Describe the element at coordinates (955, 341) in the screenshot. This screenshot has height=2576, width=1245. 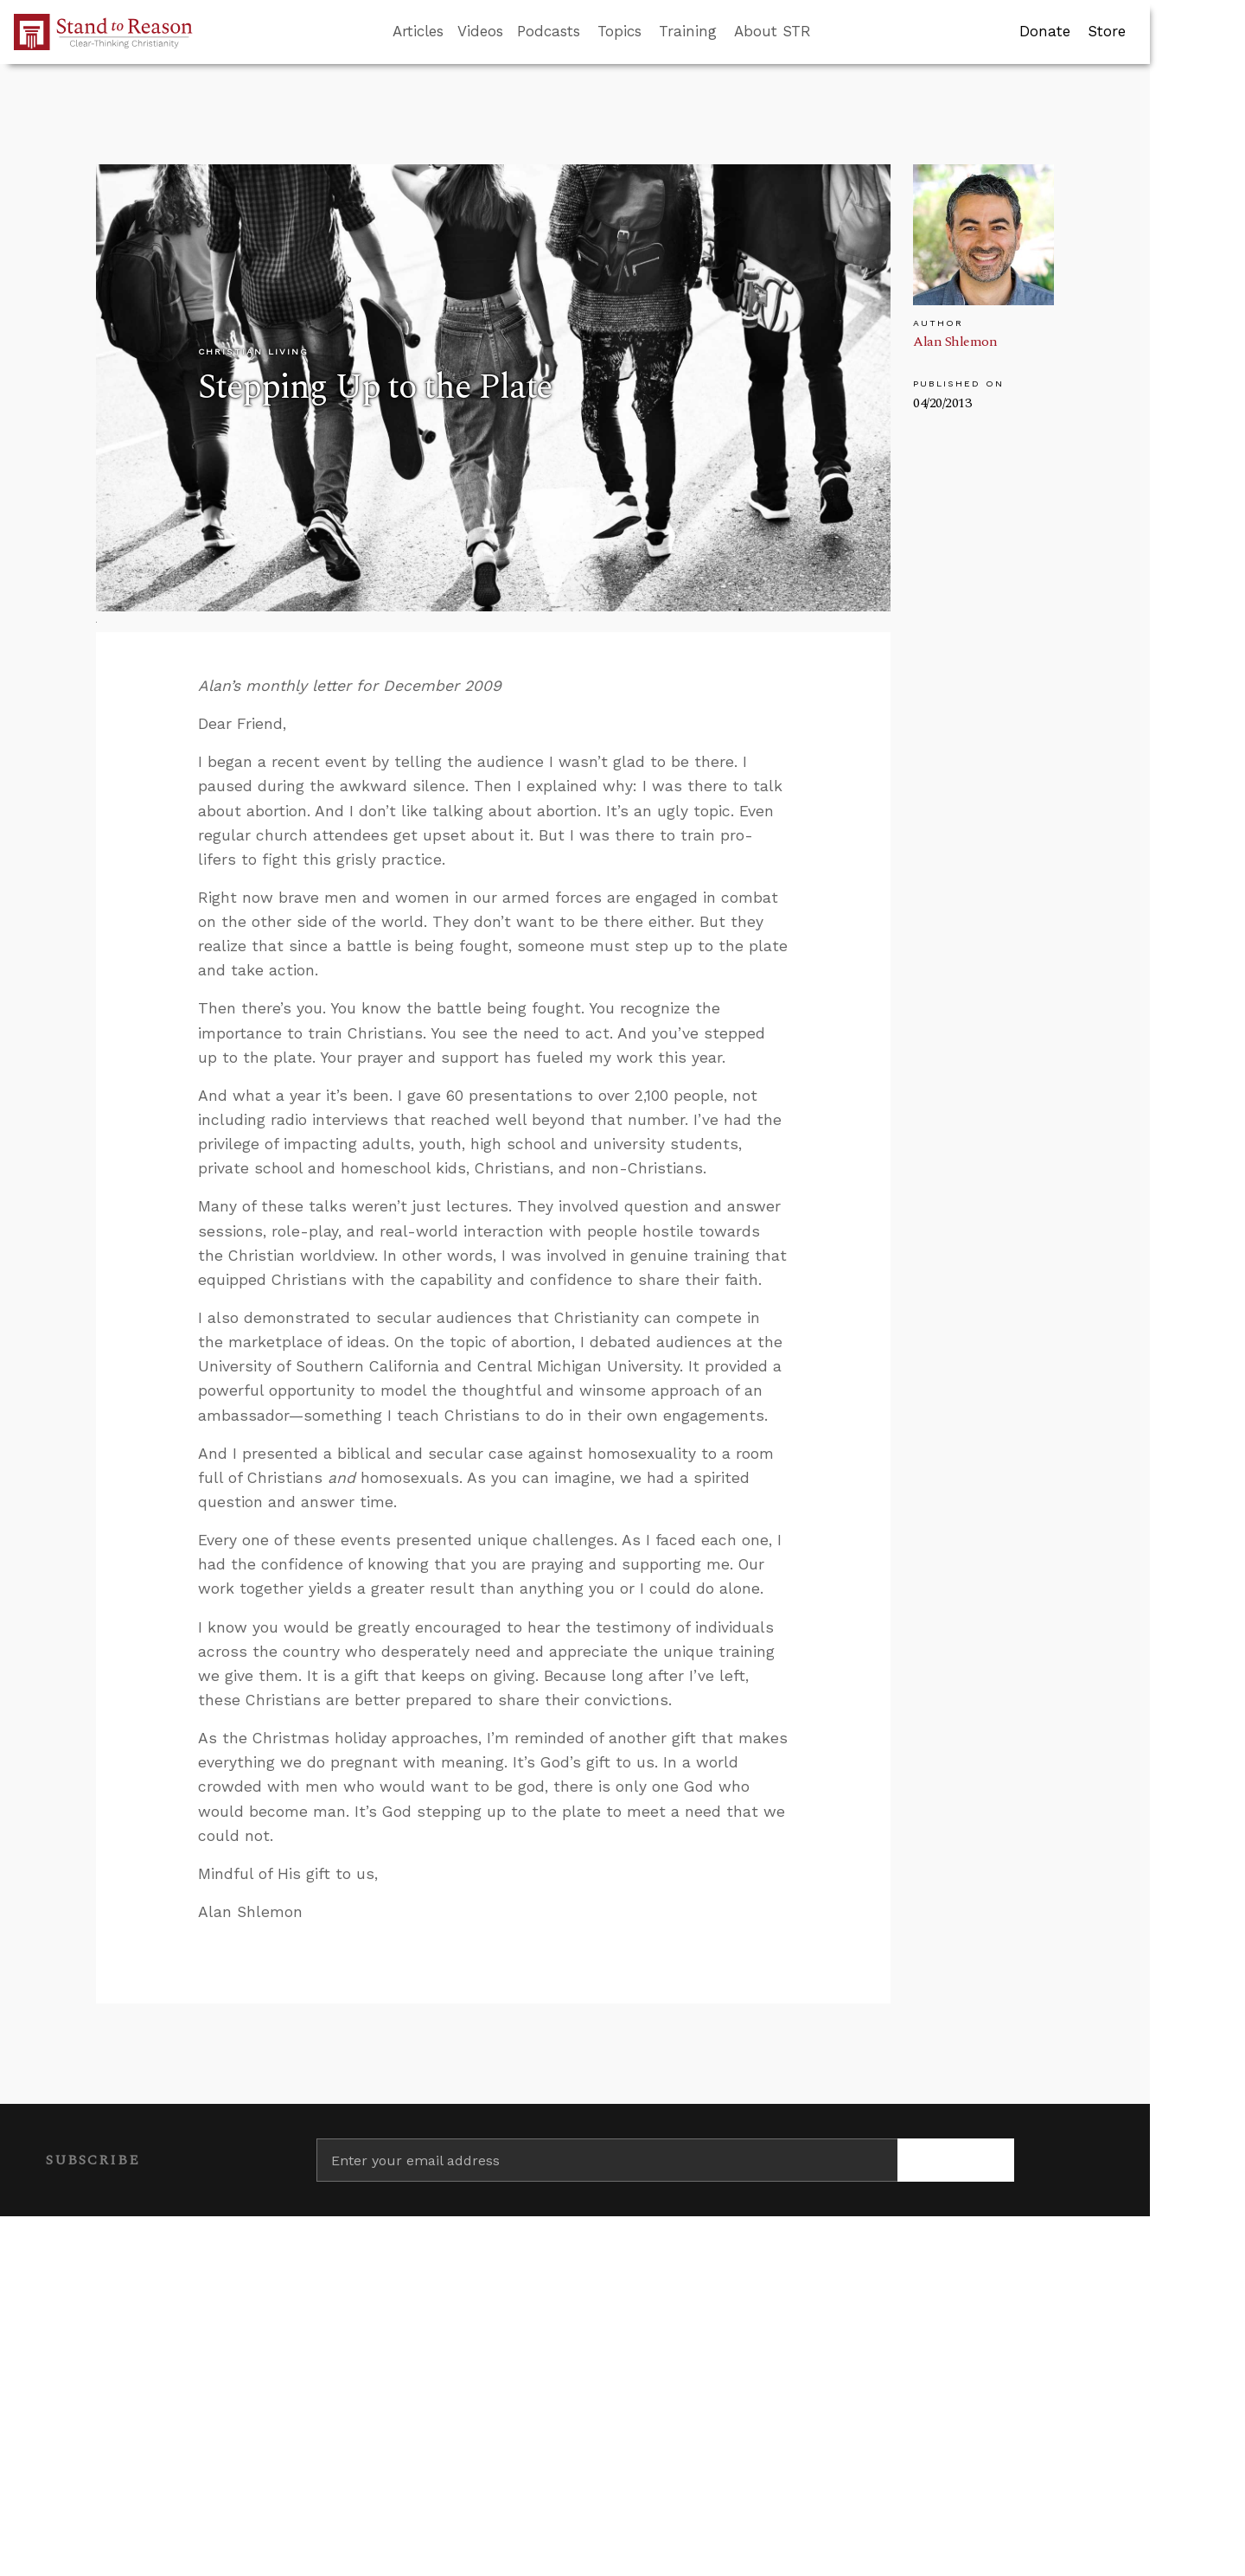
I see `Alan Shlemon` at that location.